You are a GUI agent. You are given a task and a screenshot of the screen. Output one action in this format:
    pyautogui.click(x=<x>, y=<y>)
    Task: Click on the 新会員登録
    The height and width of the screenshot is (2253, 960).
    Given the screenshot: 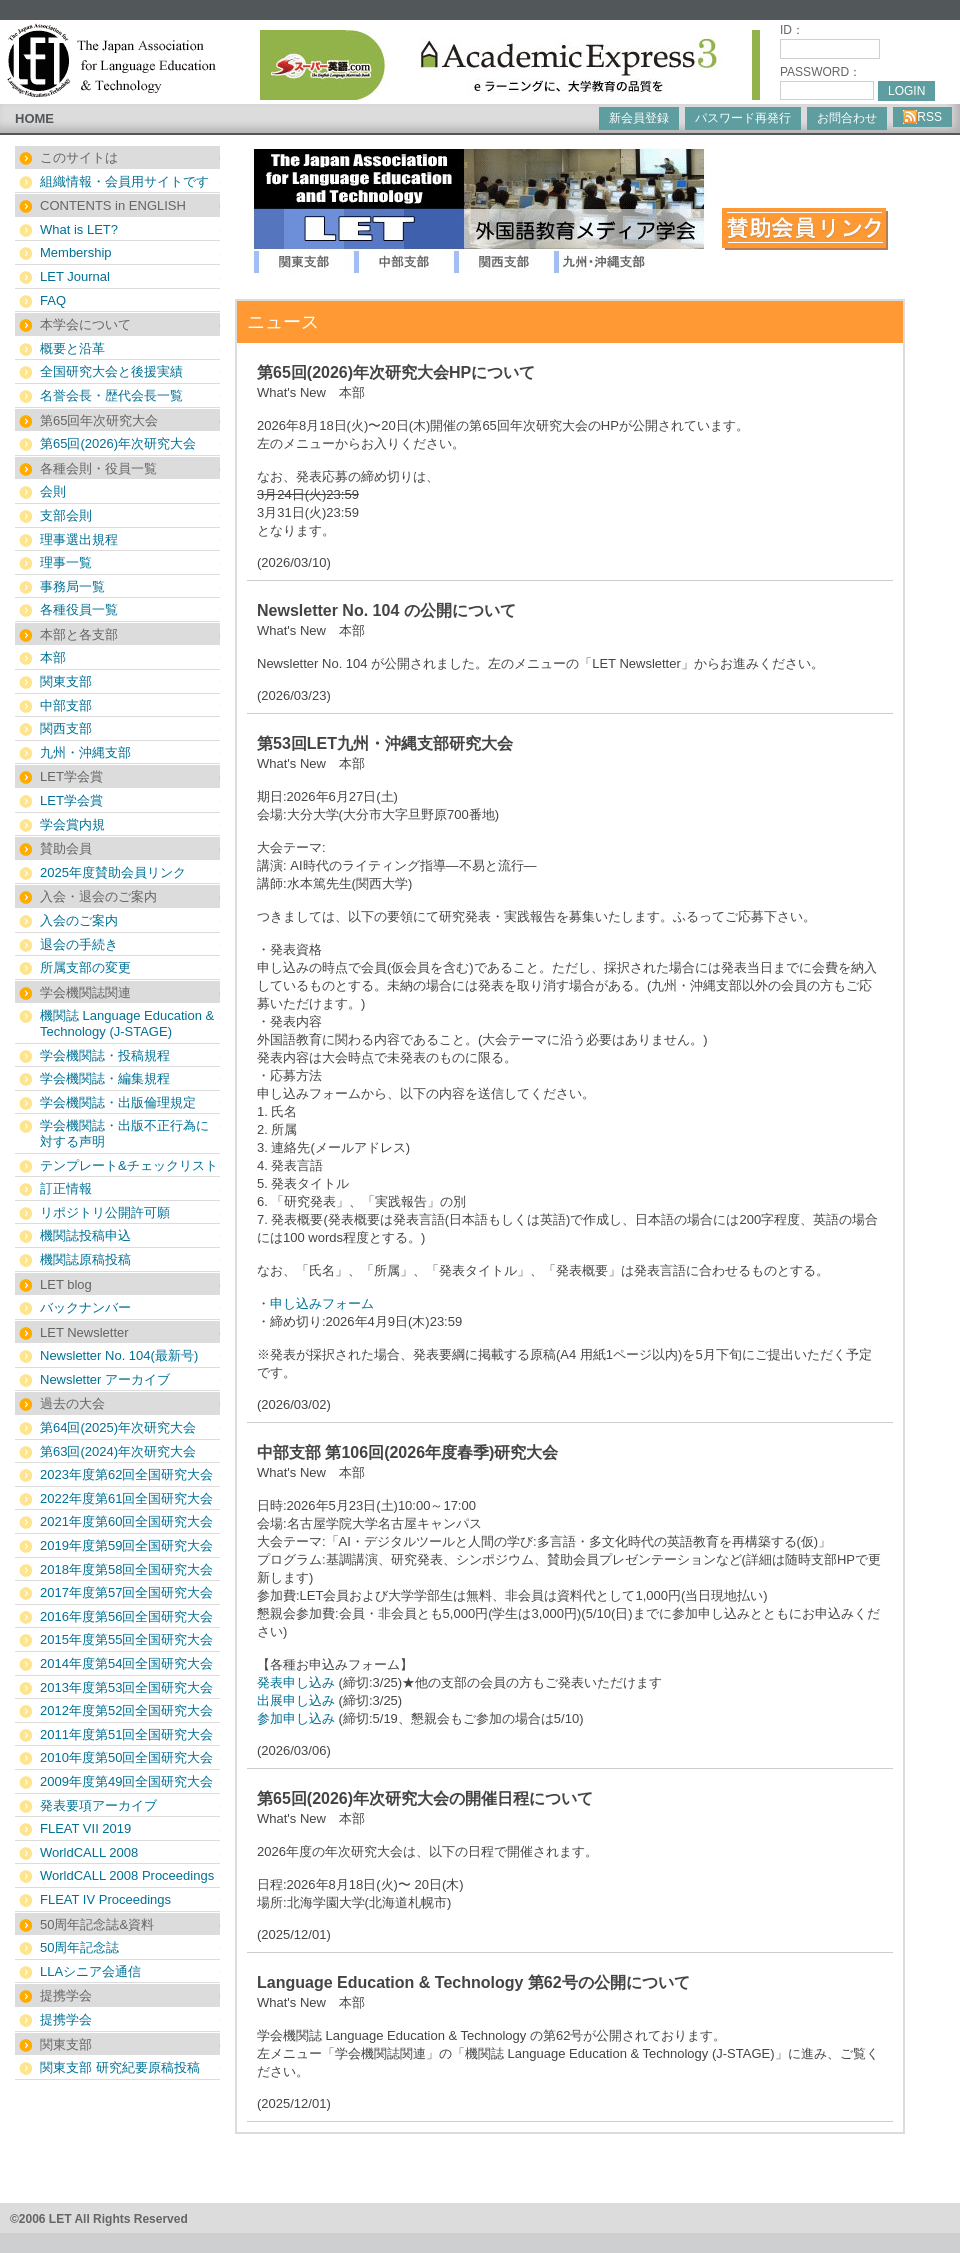 What is the action you would take?
    pyautogui.click(x=639, y=118)
    